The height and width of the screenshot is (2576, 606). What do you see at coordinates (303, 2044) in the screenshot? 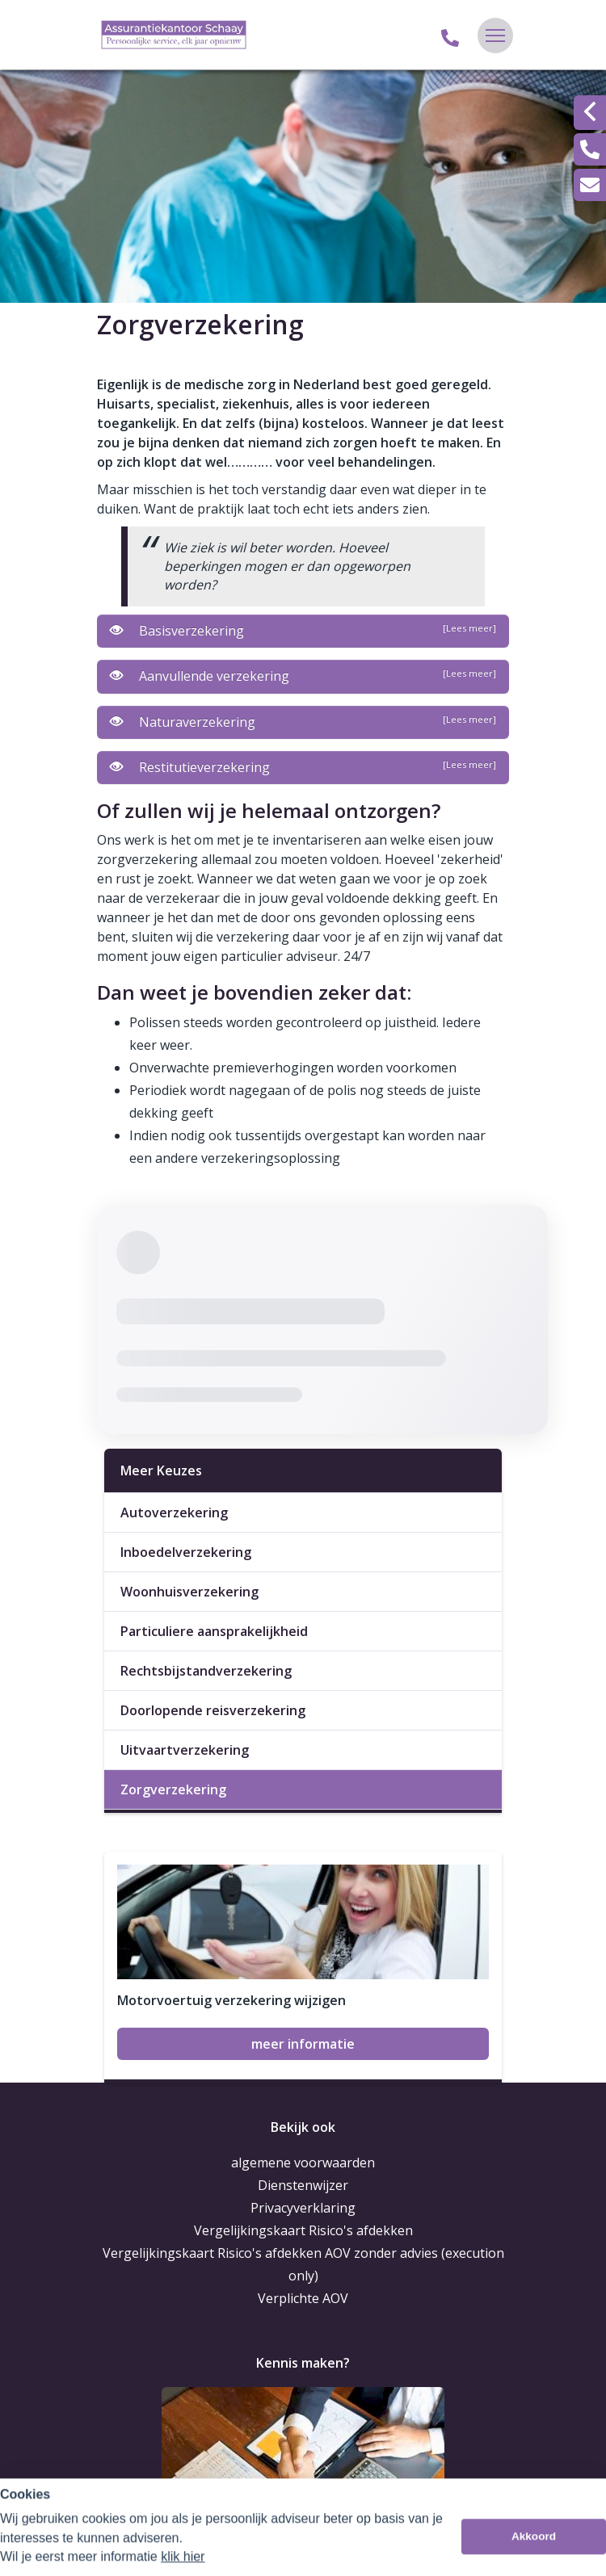
I see `meer informatie` at bounding box center [303, 2044].